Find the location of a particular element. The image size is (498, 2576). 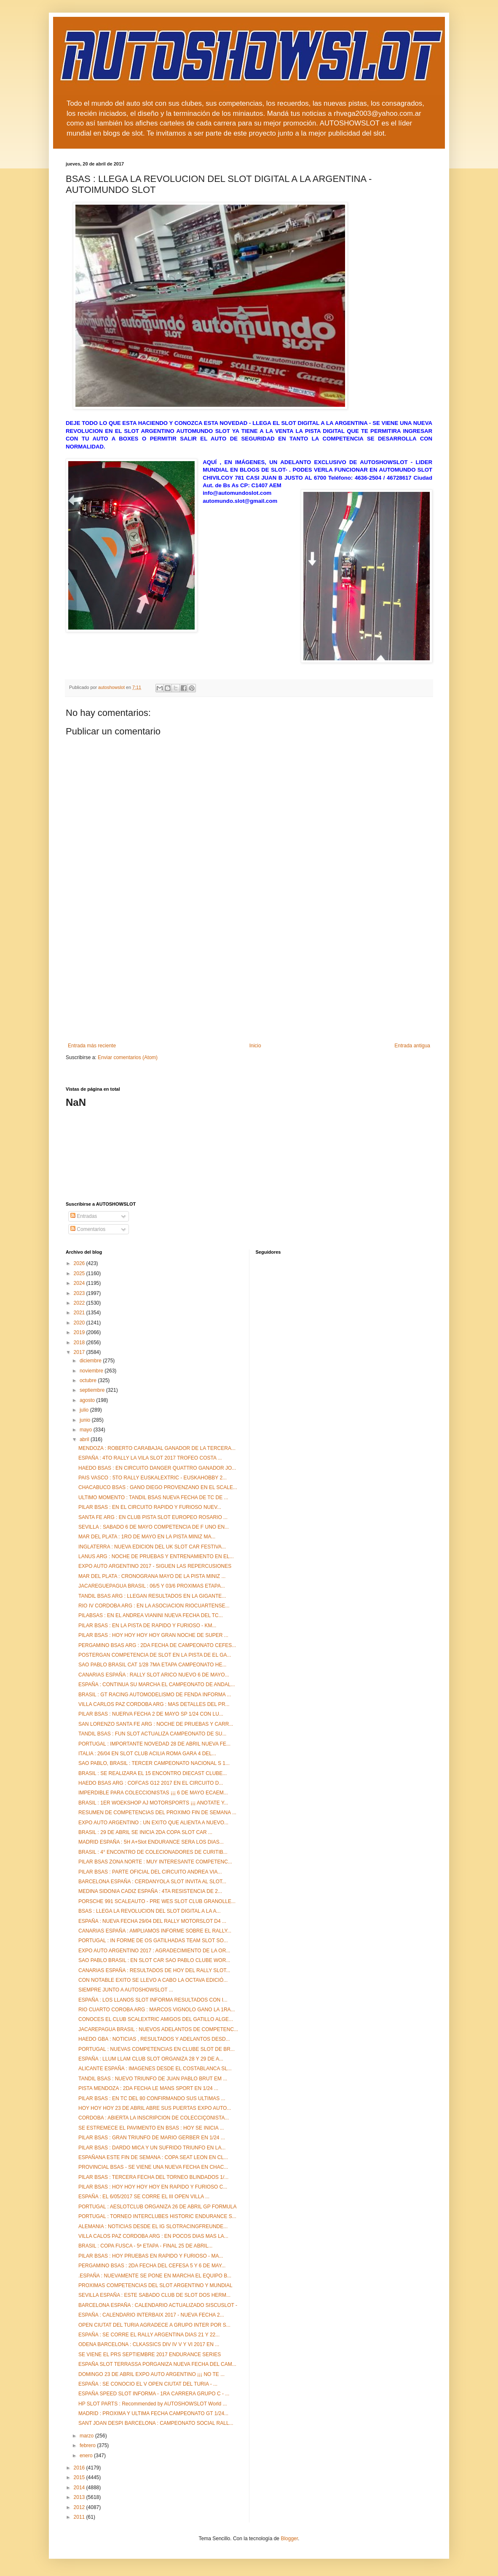

EXPO AUTO ARGENTINO : UN EXITO QUE ALIENTA A NUEVO... is located at coordinates (153, 1823).